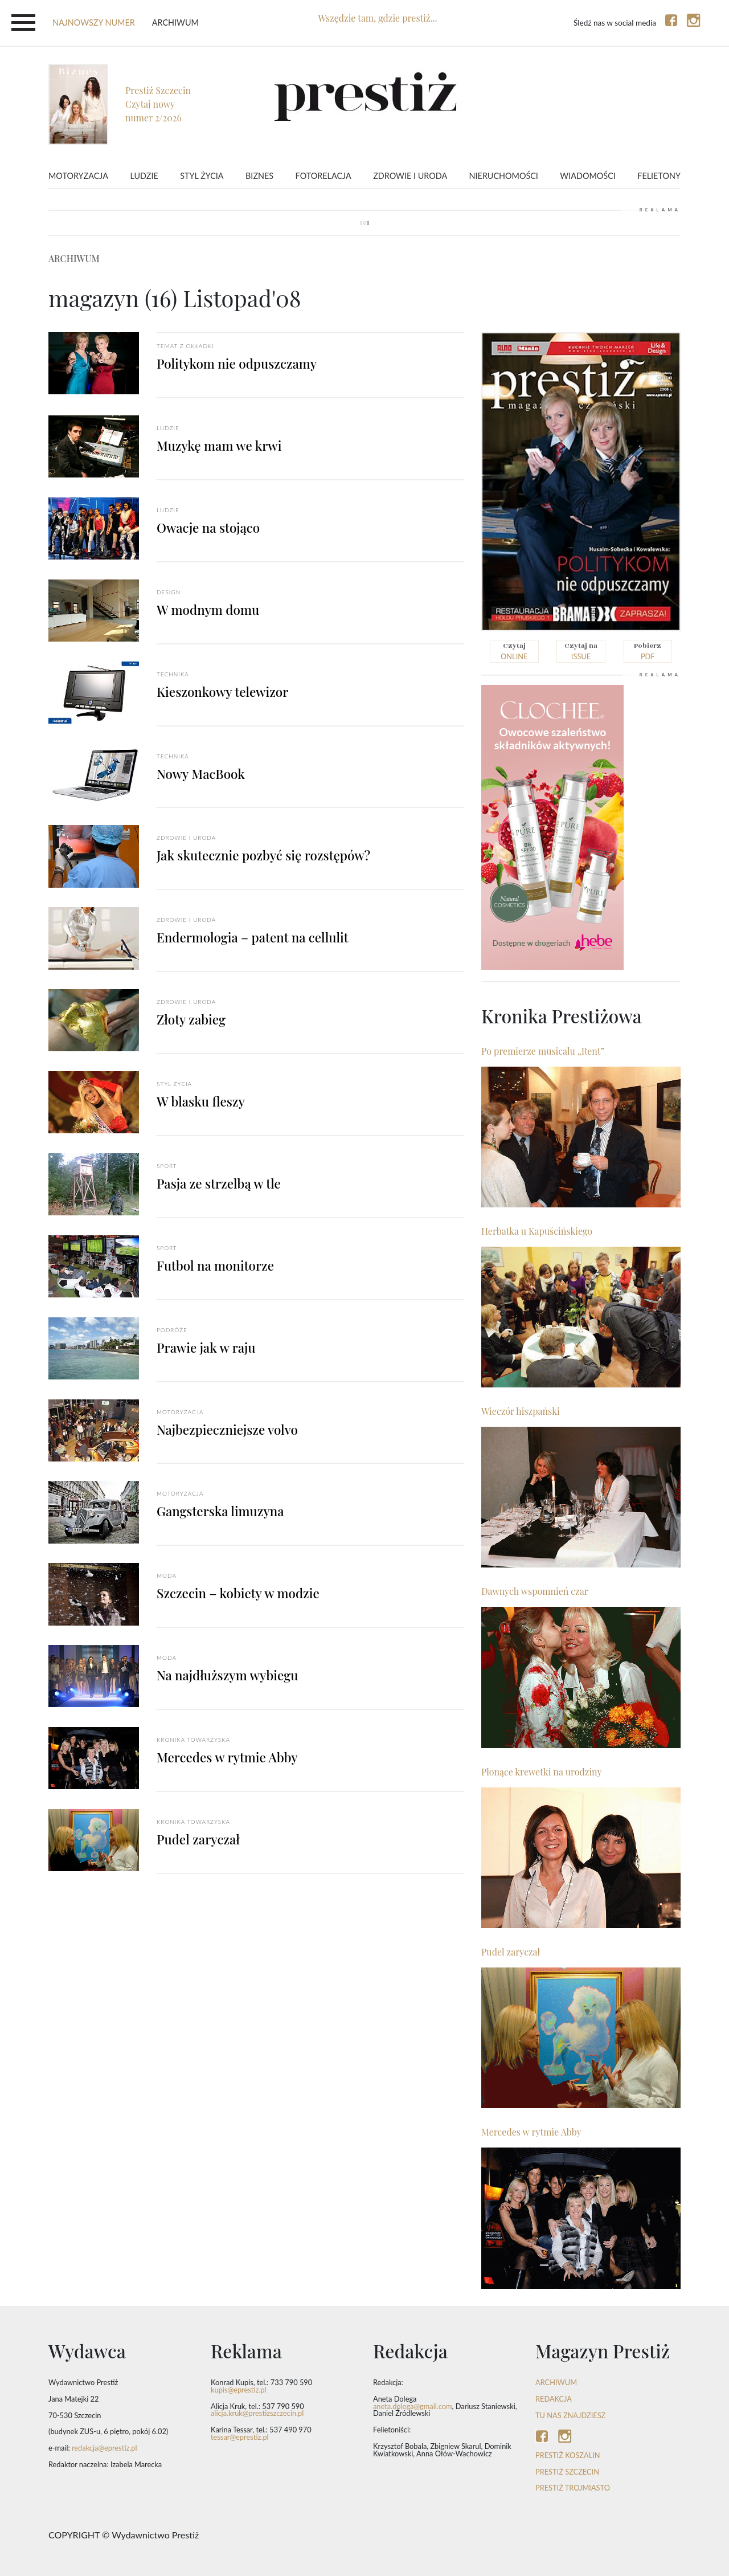  Describe the element at coordinates (556, 2382) in the screenshot. I see `ARCHIWUM` at that location.